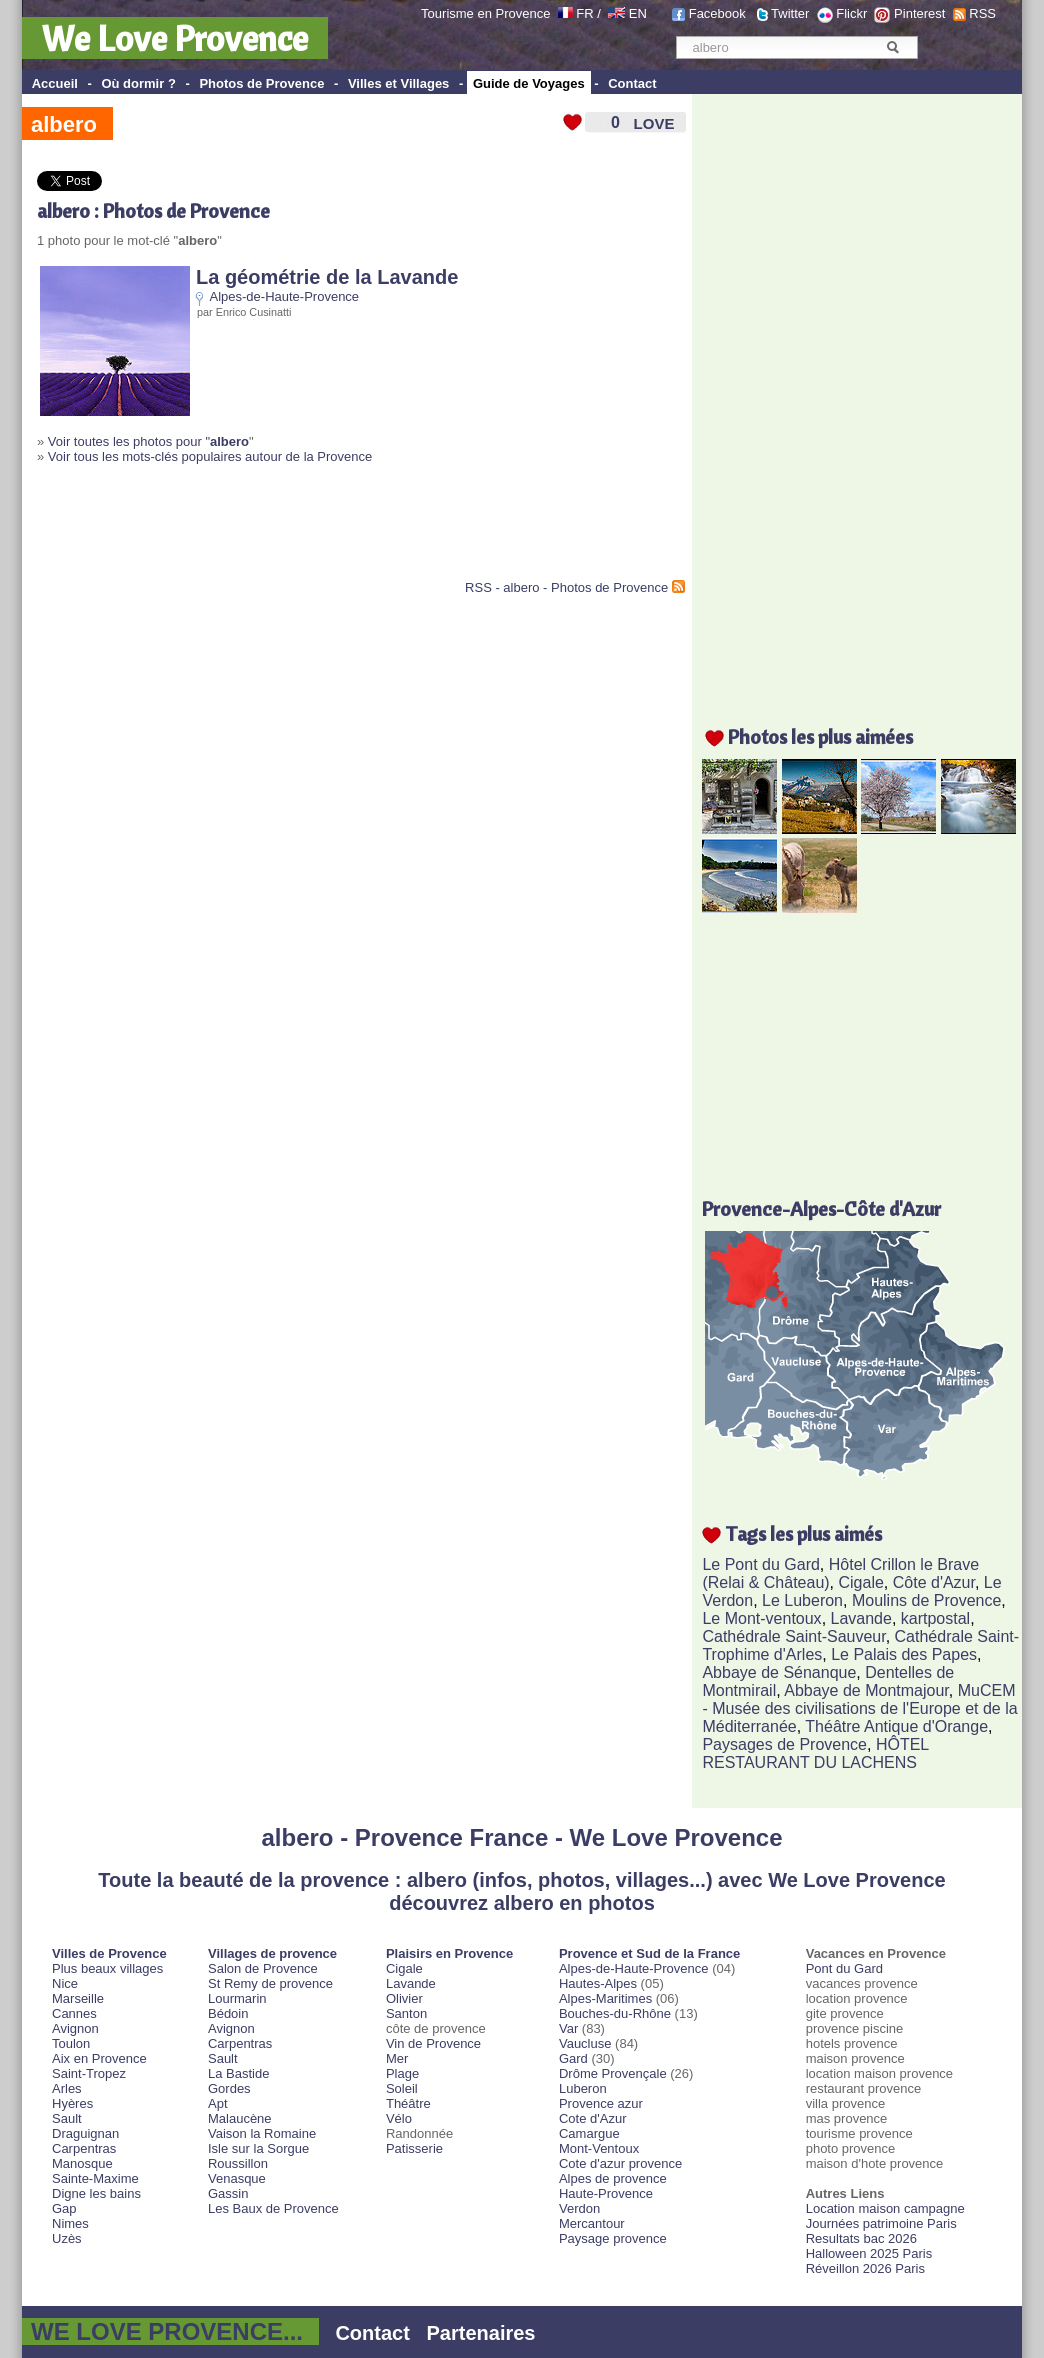 The height and width of the screenshot is (2358, 1044). Describe the element at coordinates (75, 2028) in the screenshot. I see `Avignon` at that location.